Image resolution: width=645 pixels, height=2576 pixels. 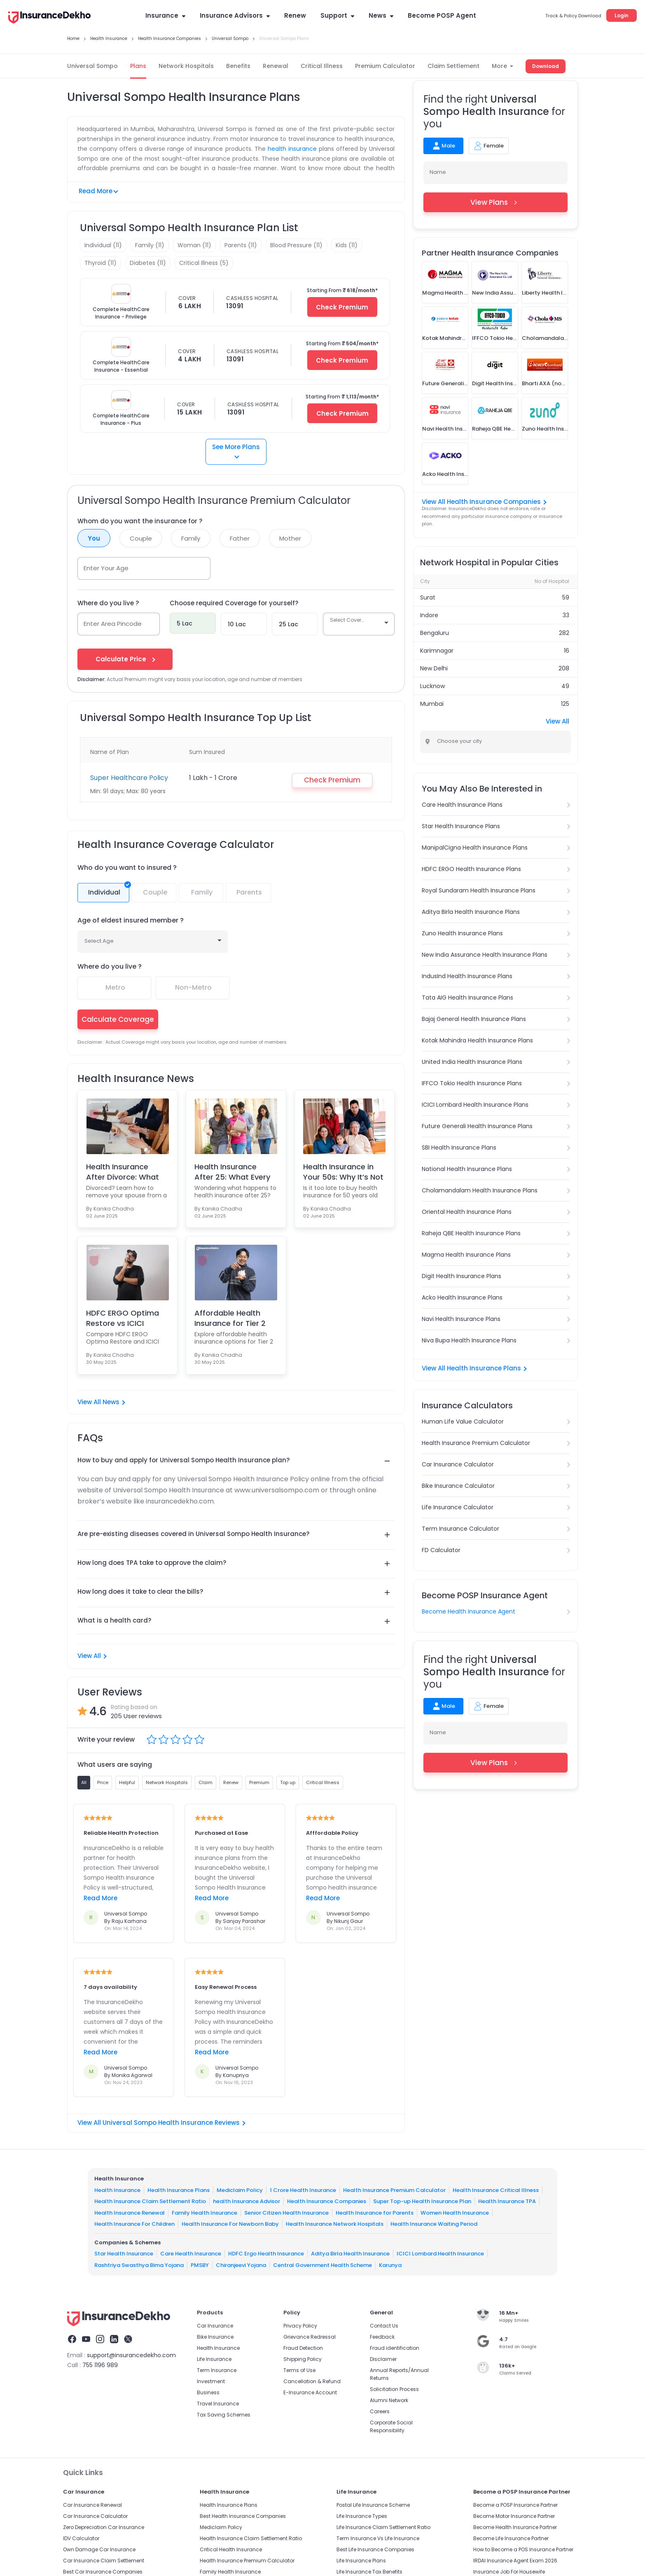 What do you see at coordinates (434, 668) in the screenshot?
I see `New Delhi` at bounding box center [434, 668].